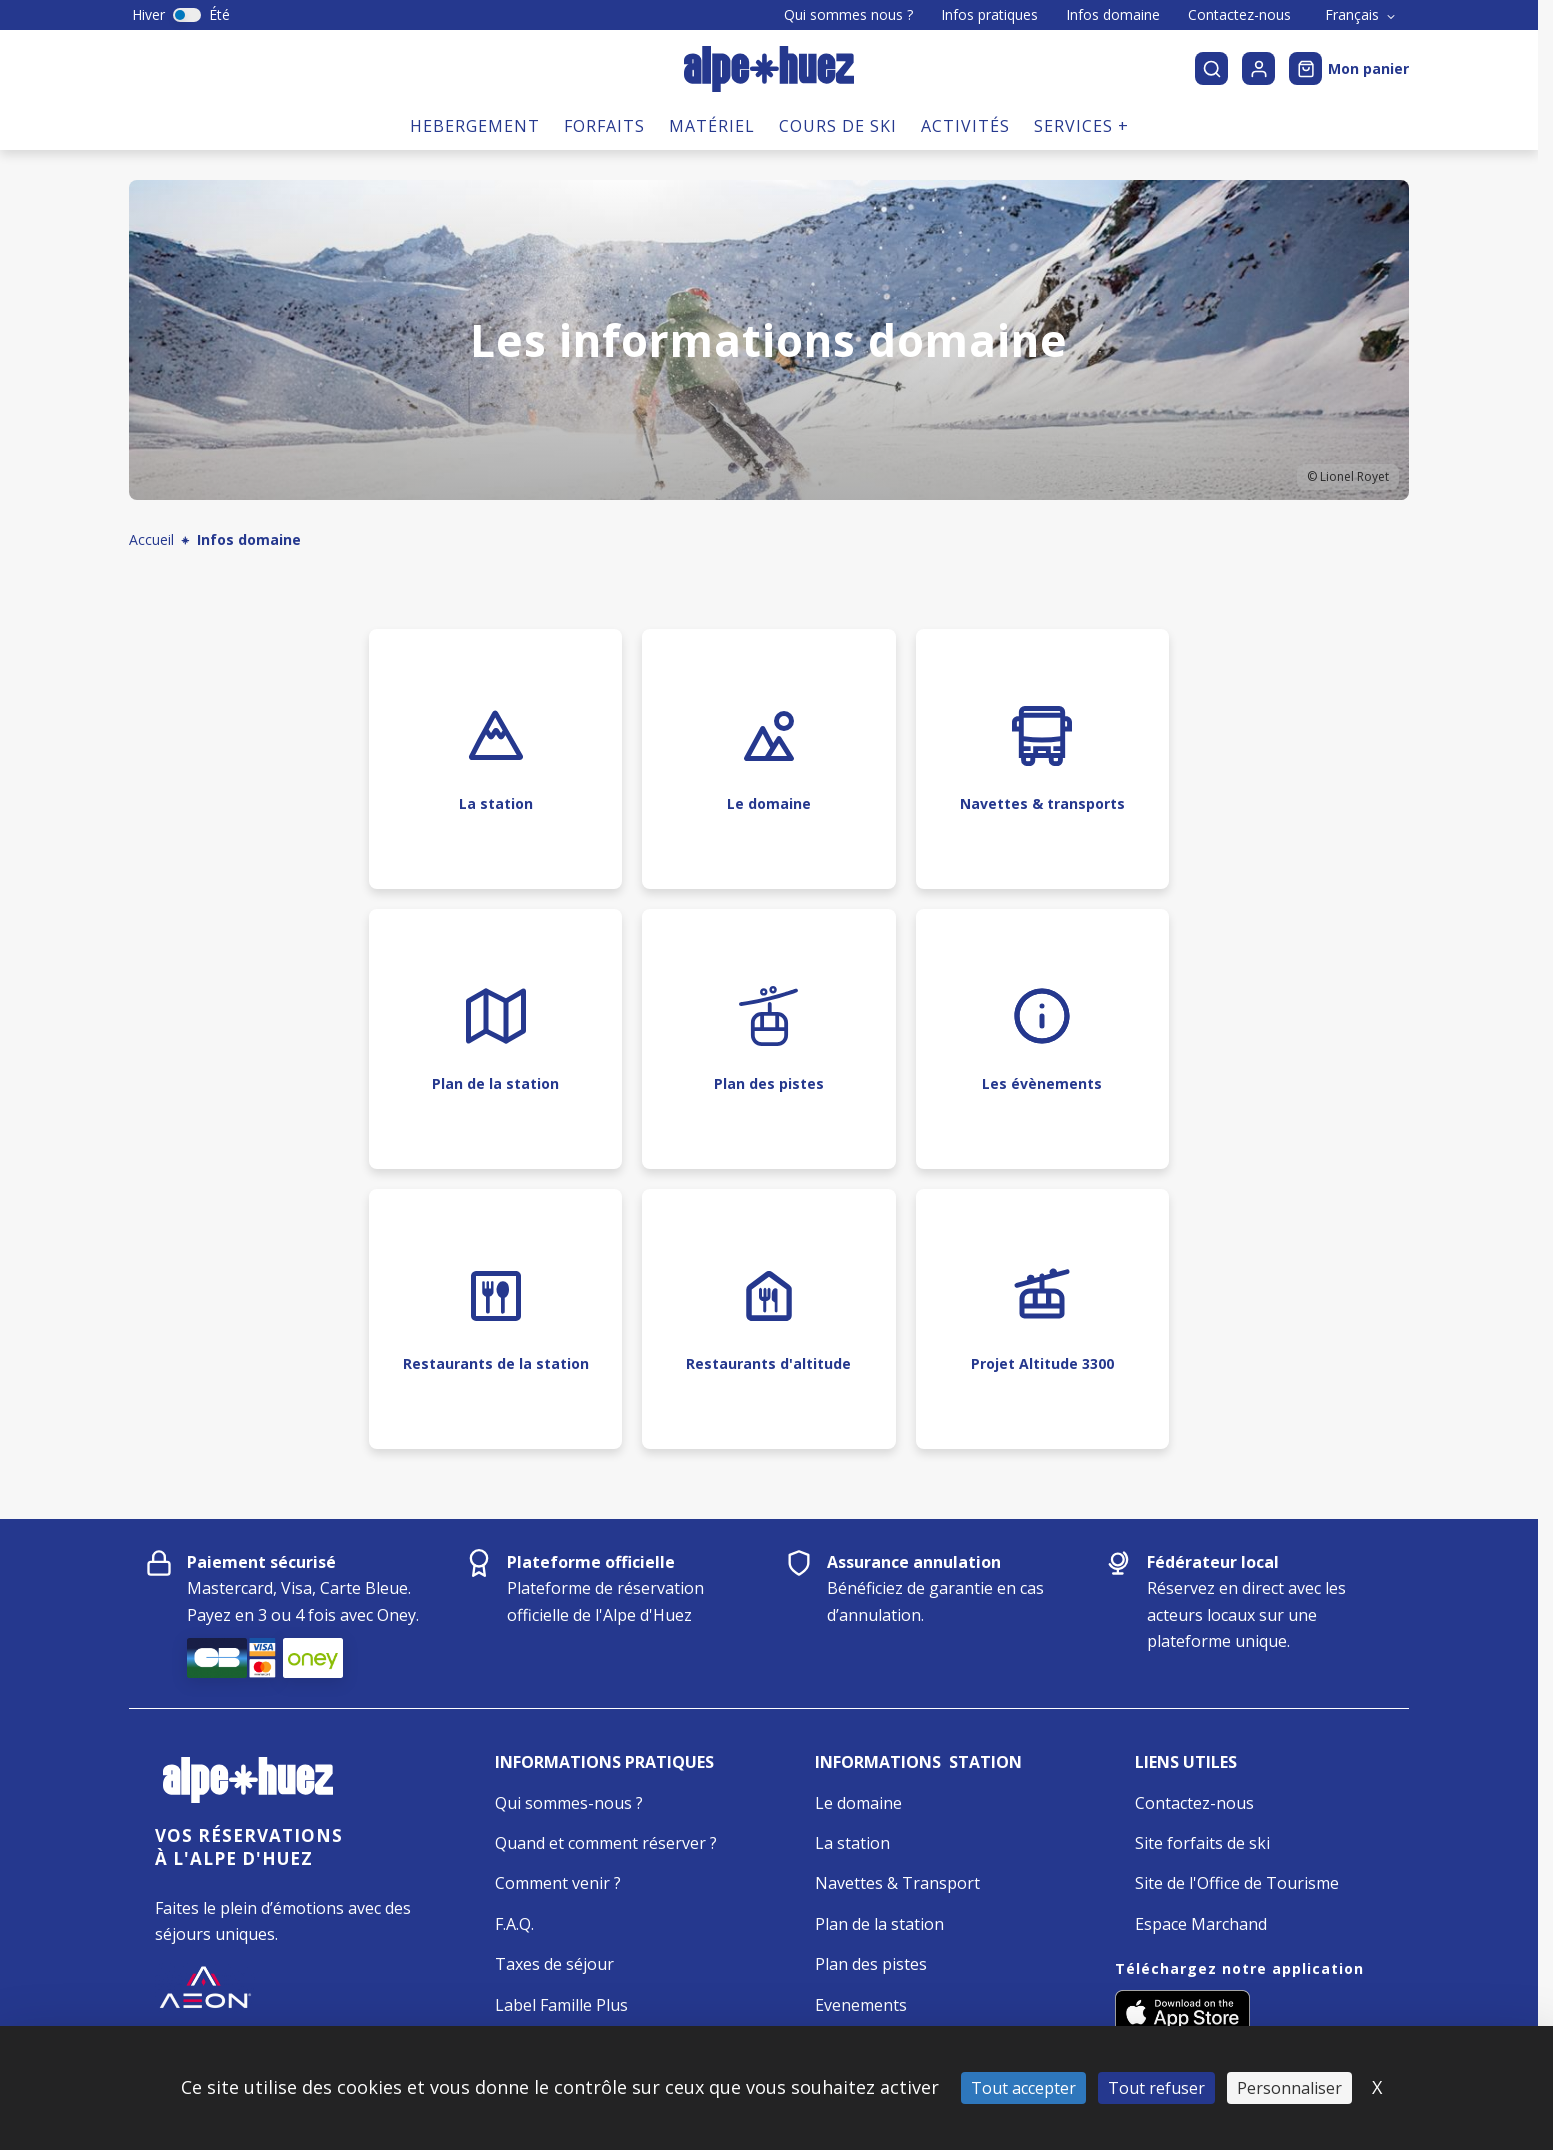 Image resolution: width=1553 pixels, height=2150 pixels. What do you see at coordinates (1023, 2088) in the screenshot?
I see `Tout accepter [Cookies : Tout accepter]` at bounding box center [1023, 2088].